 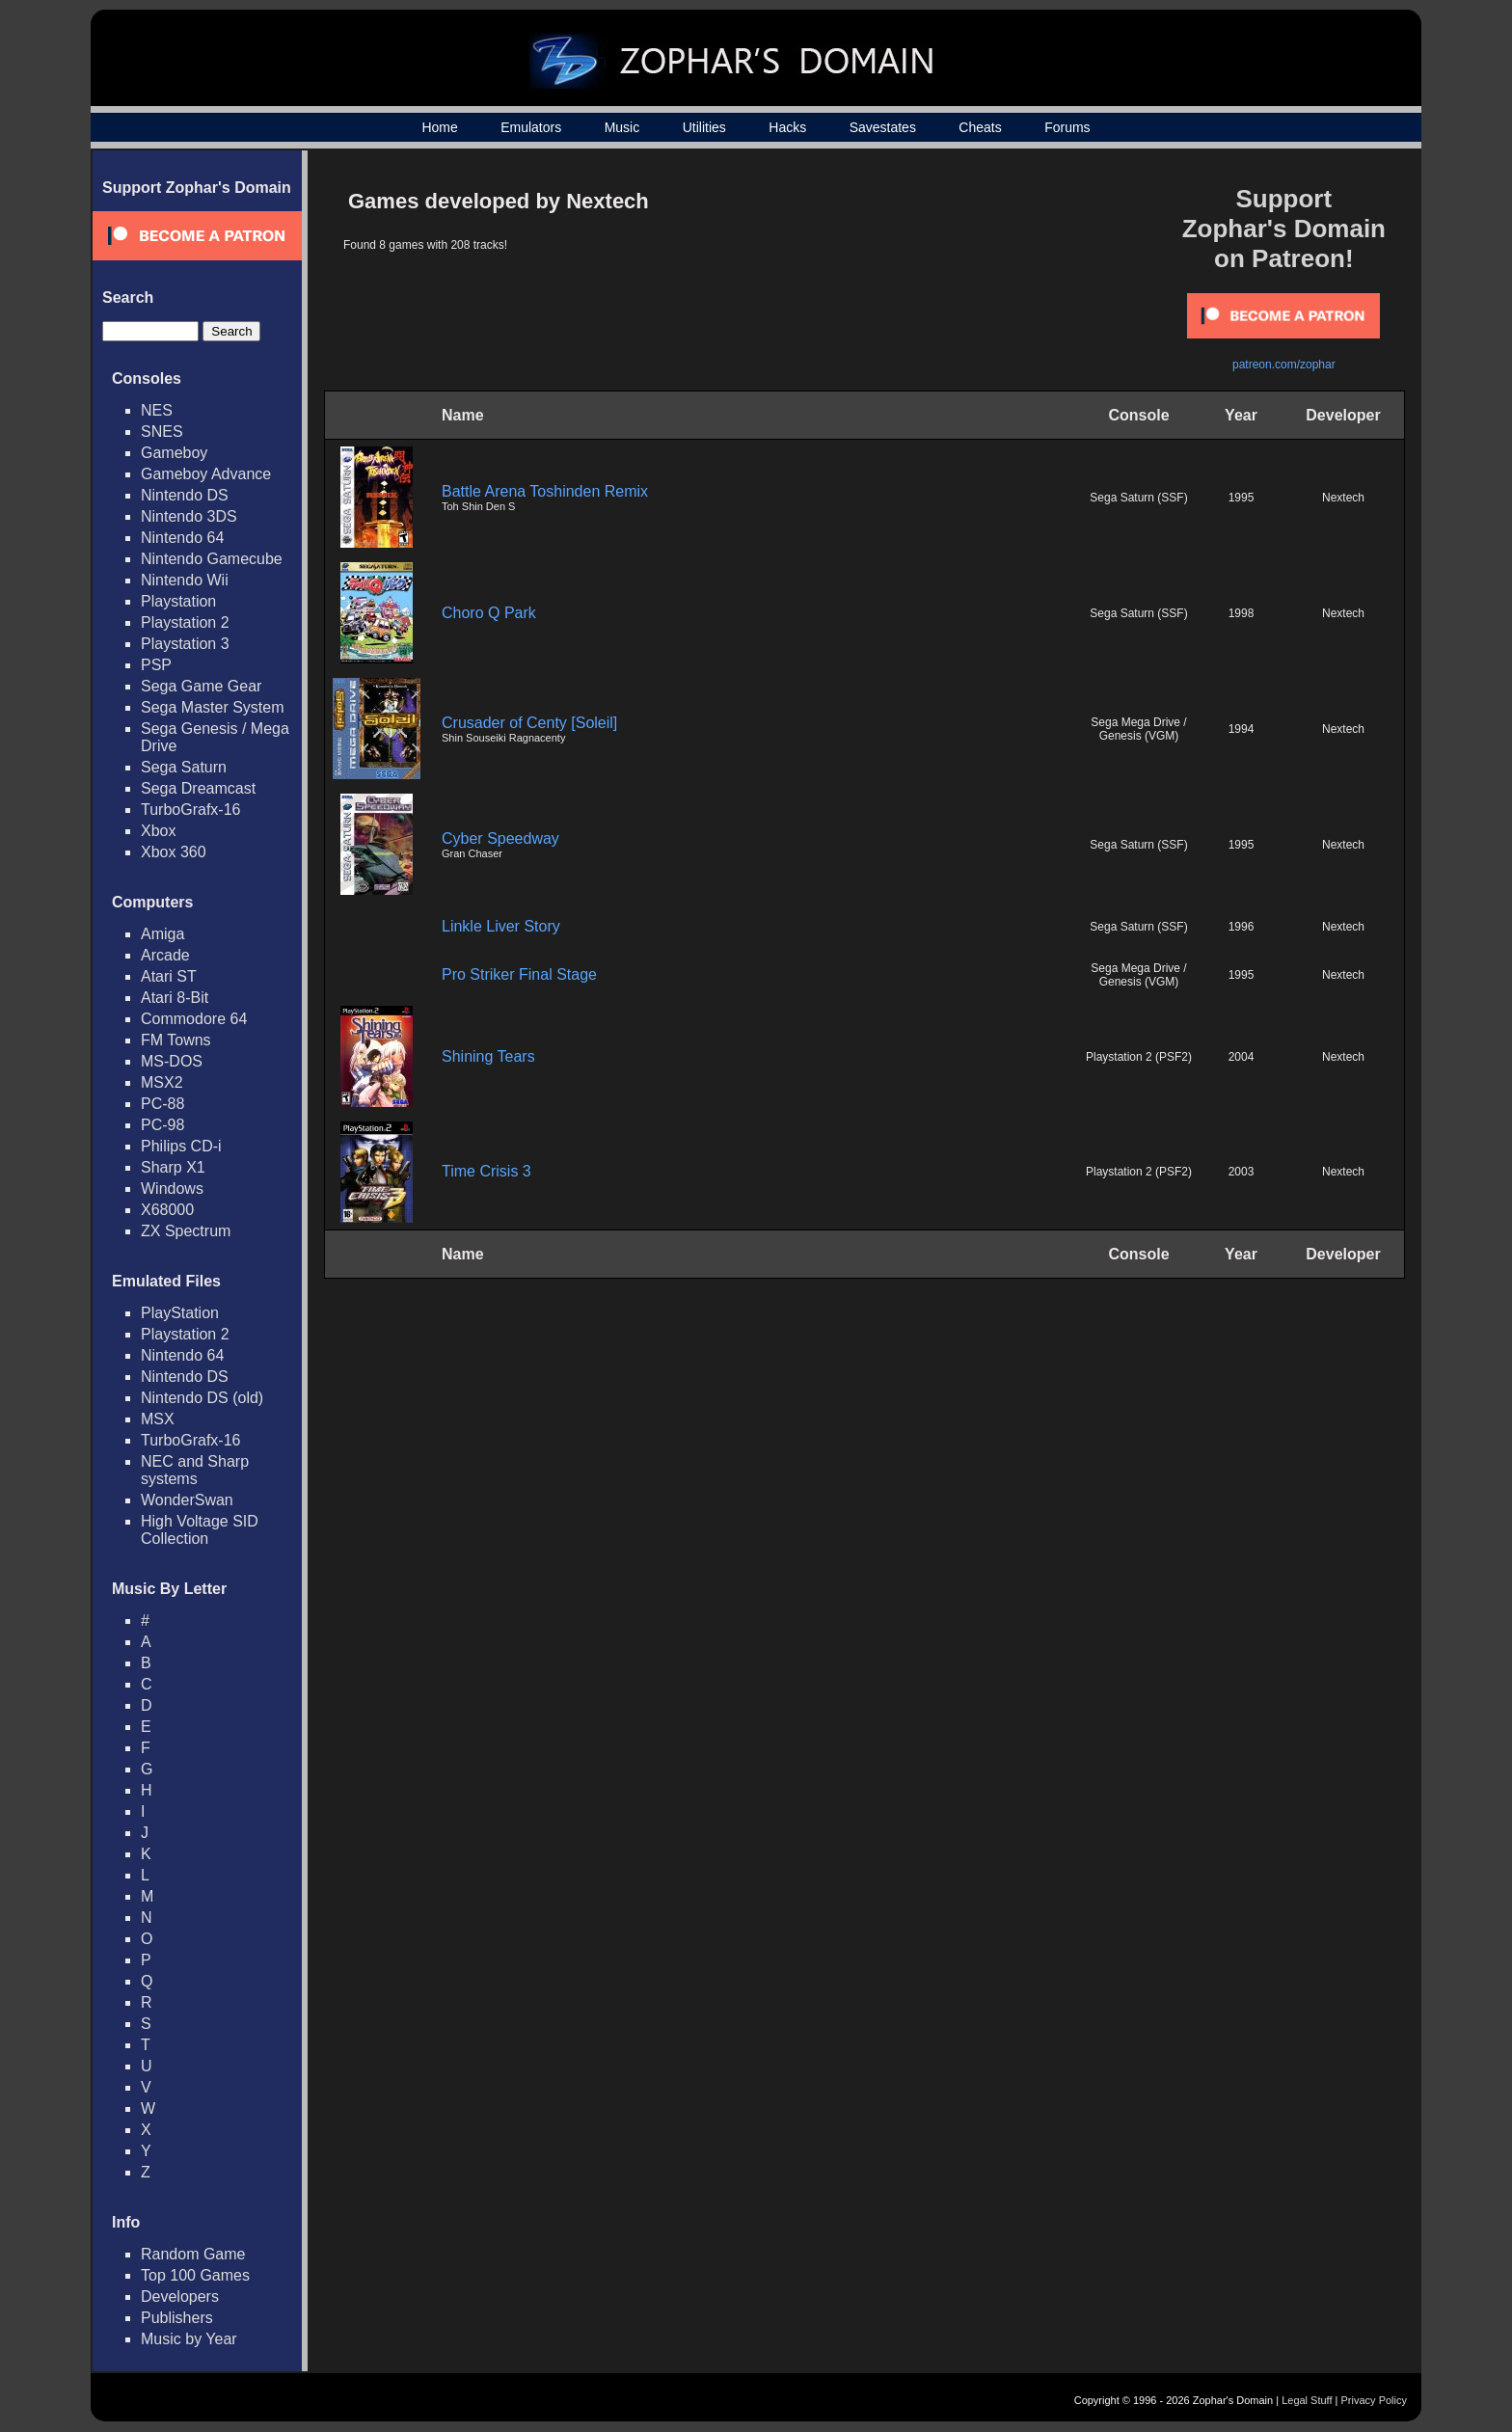 What do you see at coordinates (501, 926) in the screenshot?
I see `Linkle Liver Story` at bounding box center [501, 926].